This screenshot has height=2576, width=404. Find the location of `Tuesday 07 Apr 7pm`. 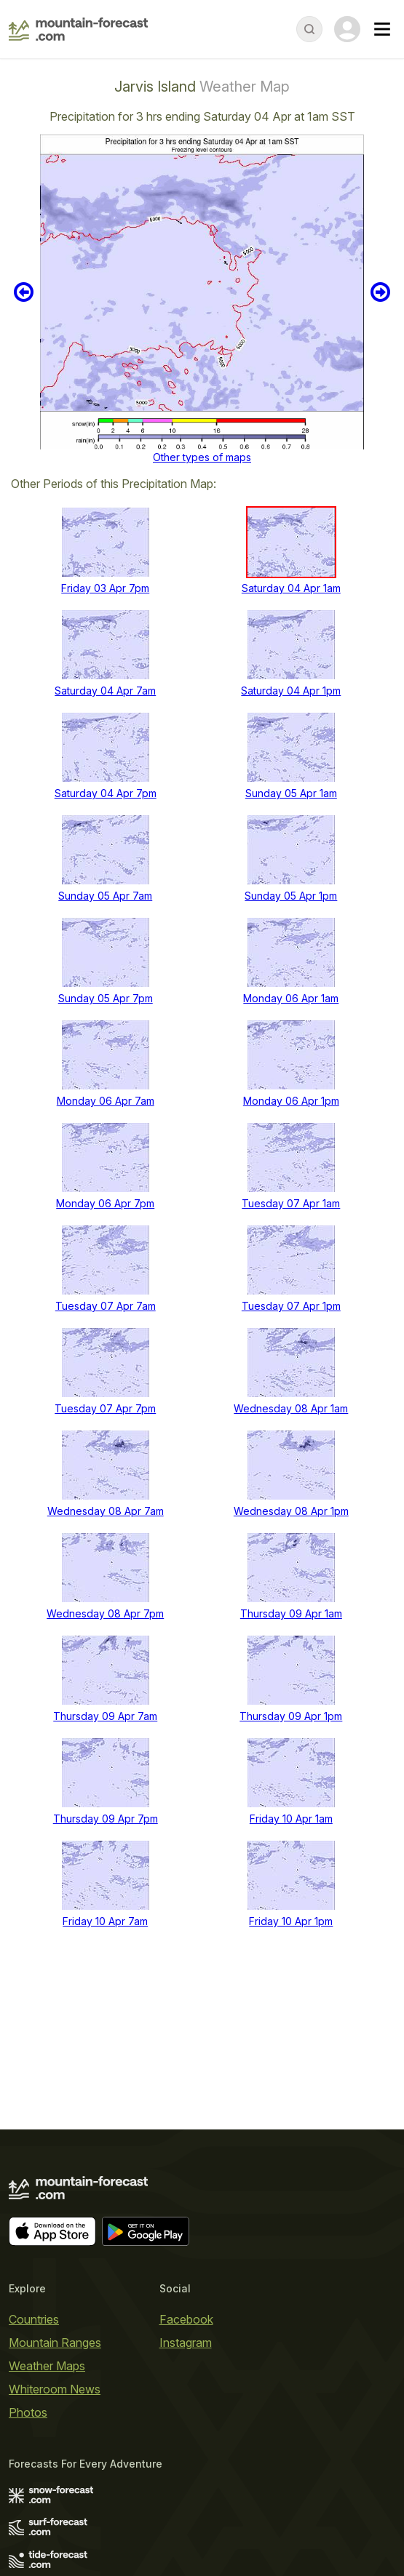

Tuesday 07 Apr 7pm is located at coordinates (105, 1408).